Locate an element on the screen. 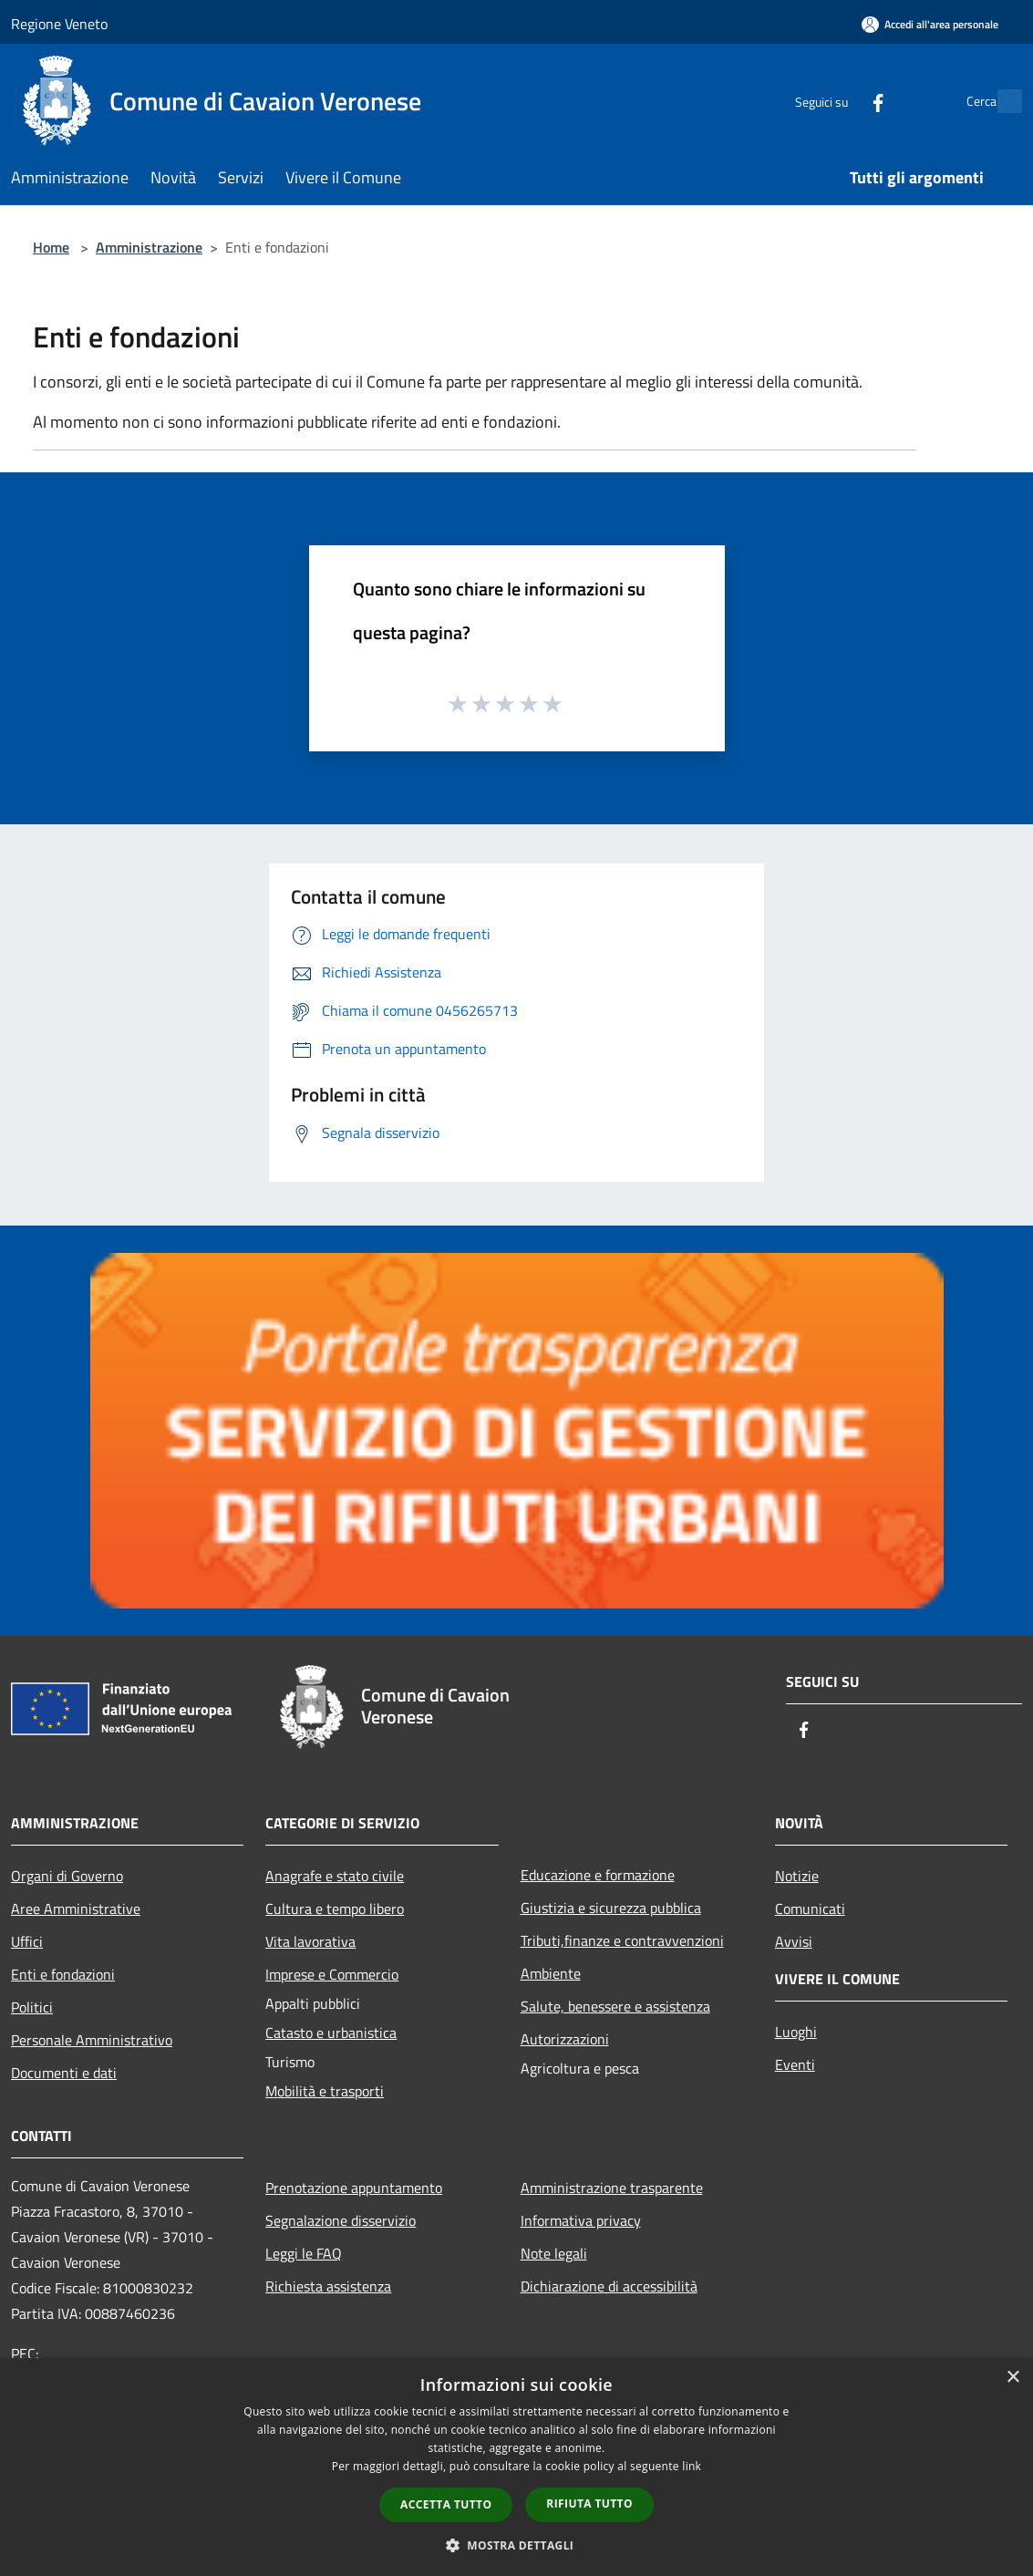 This screenshot has height=2576, width=1033. Leggi le FAQ is located at coordinates (303, 2253).